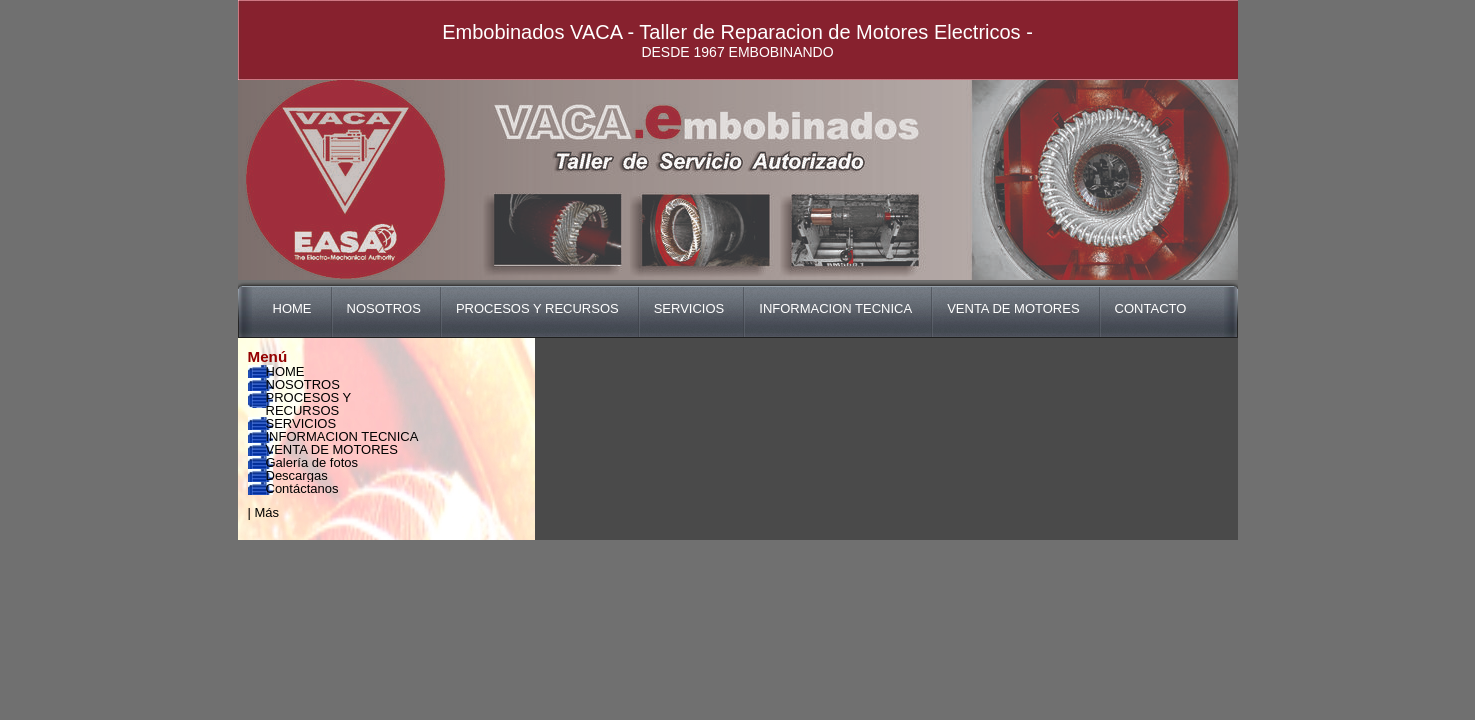 Image resolution: width=1475 pixels, height=720 pixels. What do you see at coordinates (267, 512) in the screenshot?
I see `Más` at bounding box center [267, 512].